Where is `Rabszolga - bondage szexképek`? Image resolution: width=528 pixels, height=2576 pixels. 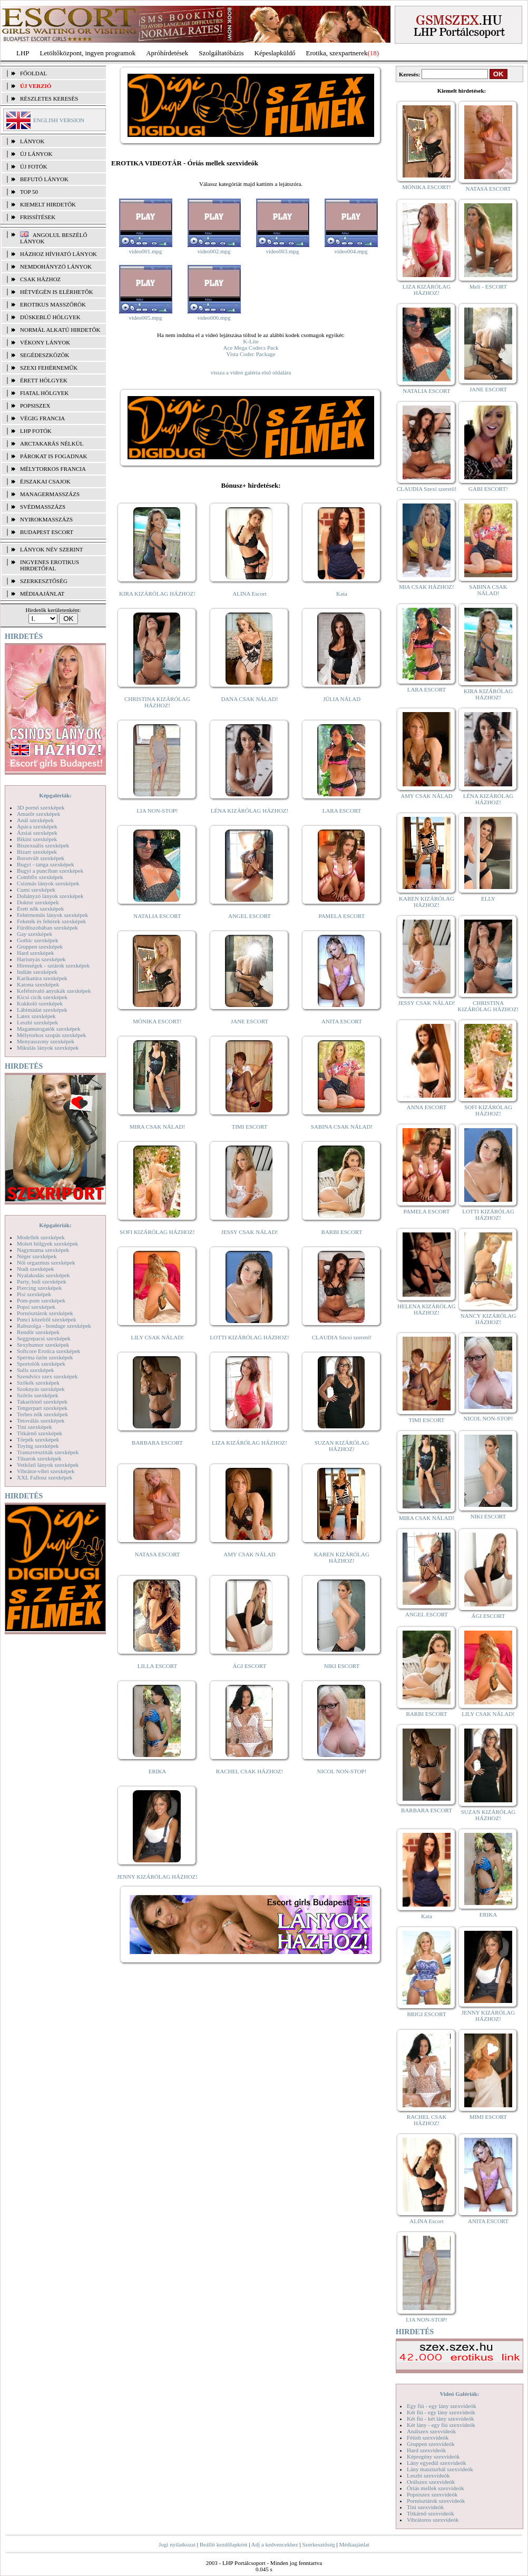 Rabszolga - bondage szexképek is located at coordinates (54, 1325).